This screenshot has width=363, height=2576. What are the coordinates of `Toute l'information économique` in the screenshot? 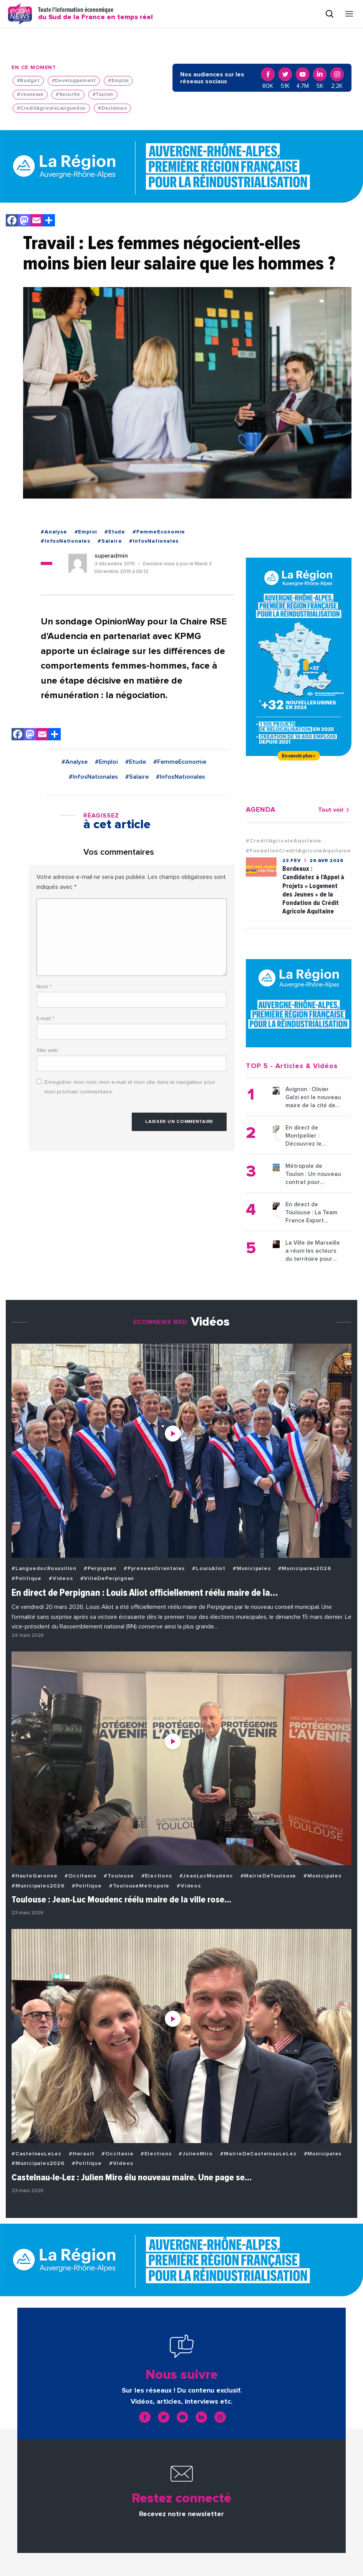 It's located at (95, 14).